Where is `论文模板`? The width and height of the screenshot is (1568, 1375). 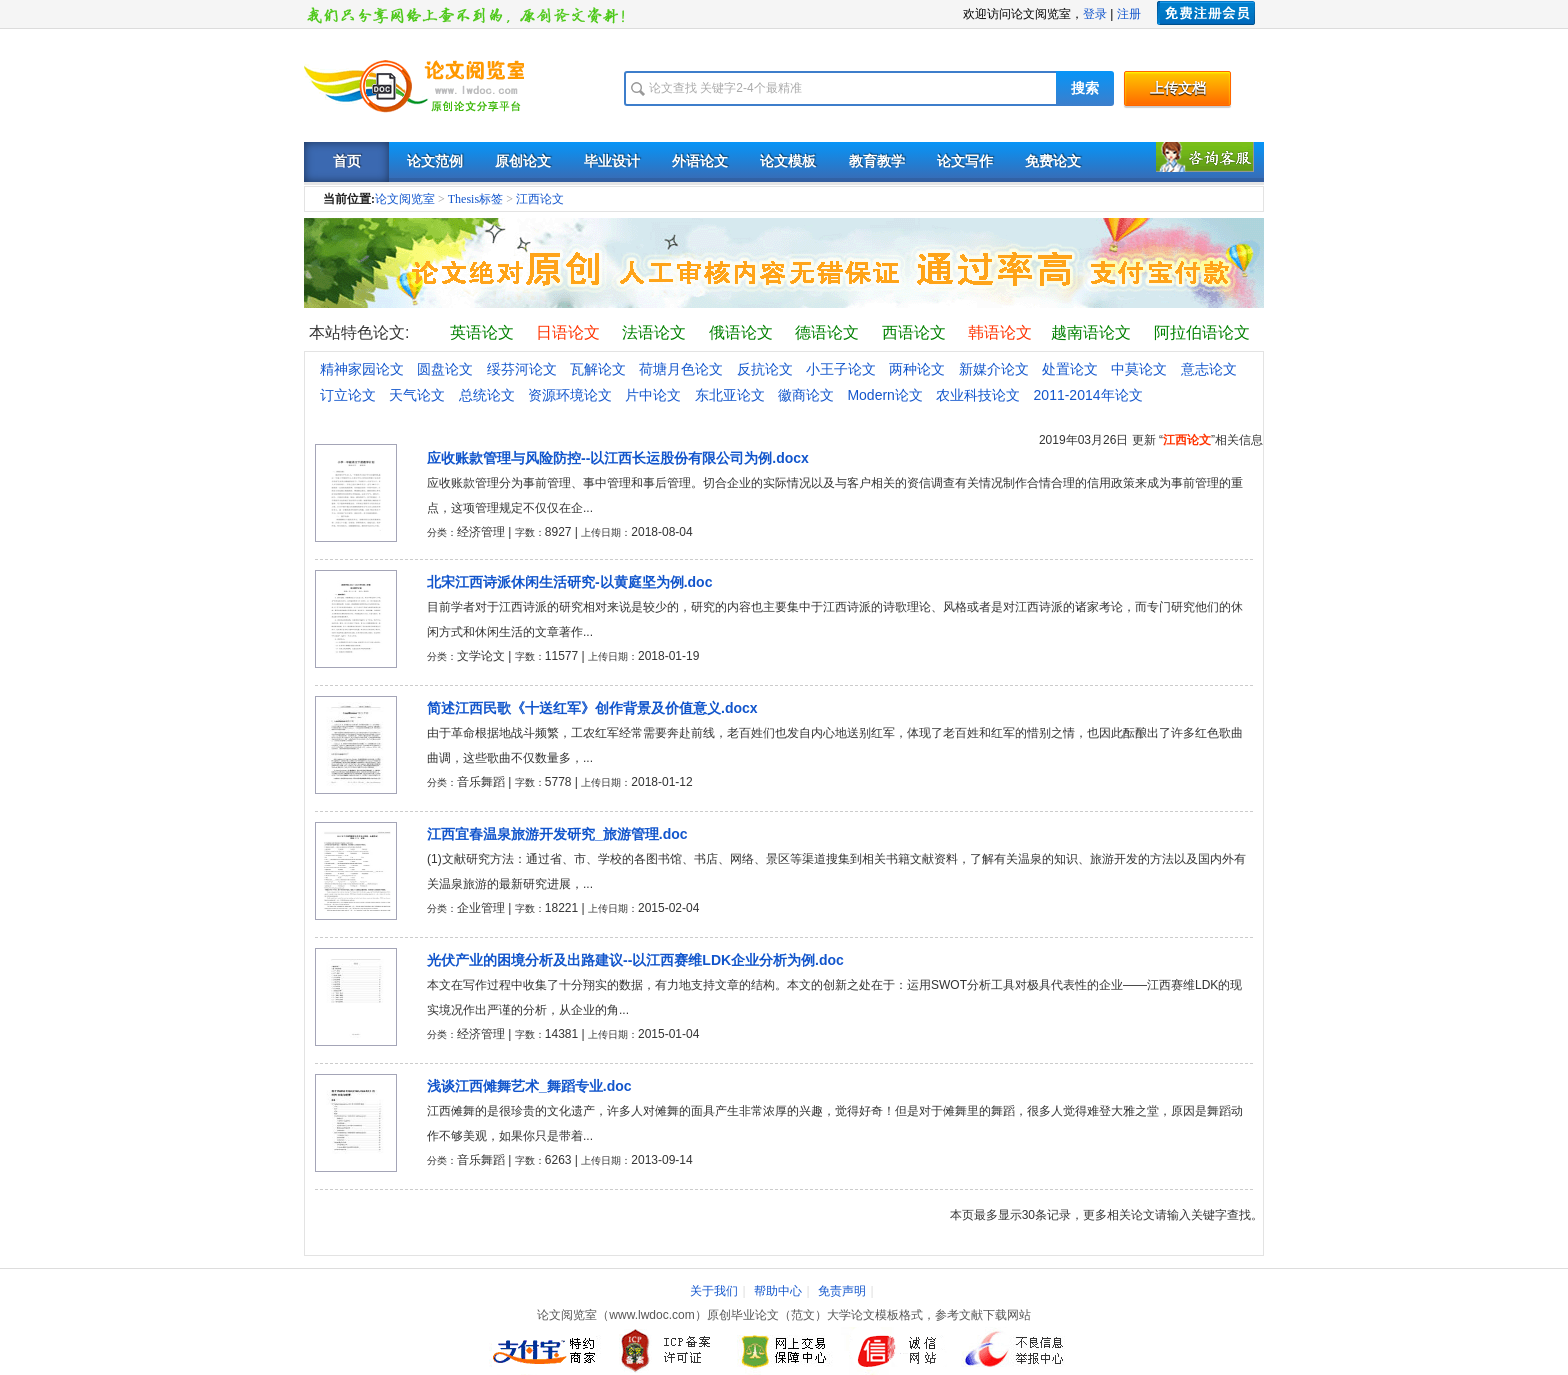
论文模板 is located at coordinates (788, 161).